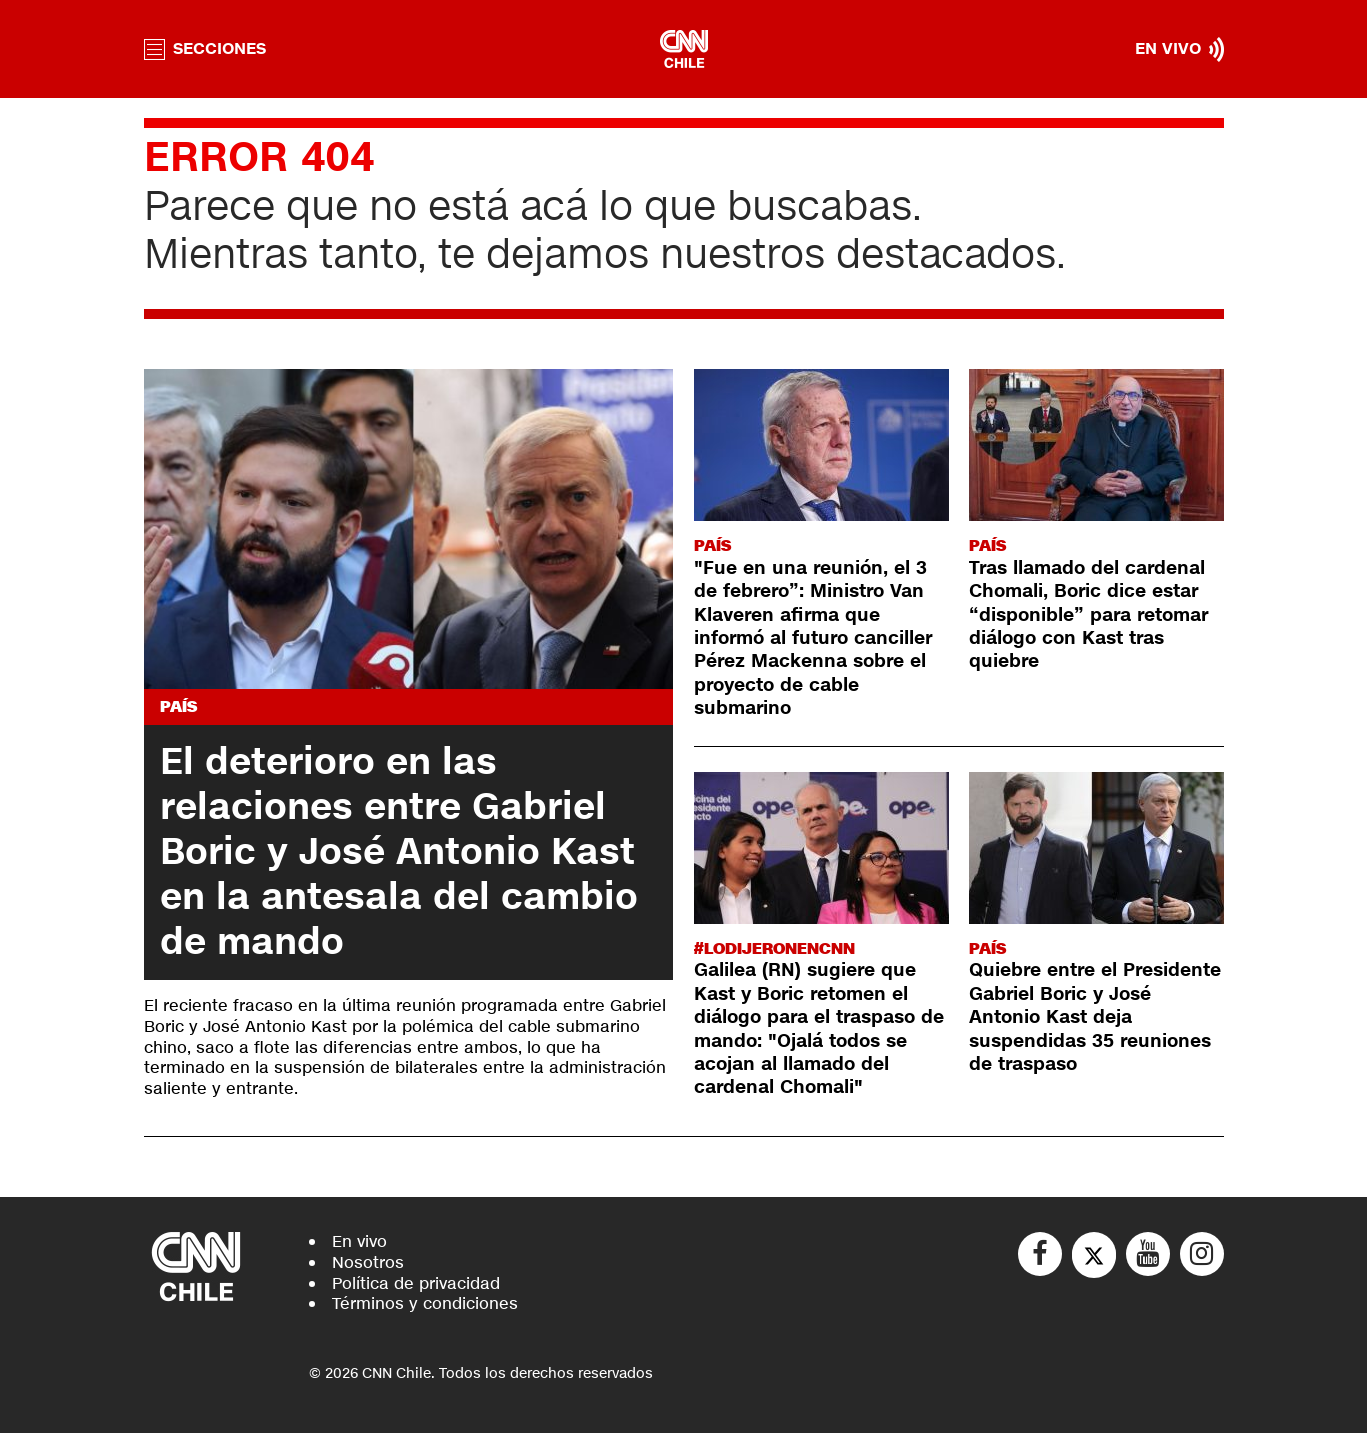  I want to click on País, so click(178, 706).